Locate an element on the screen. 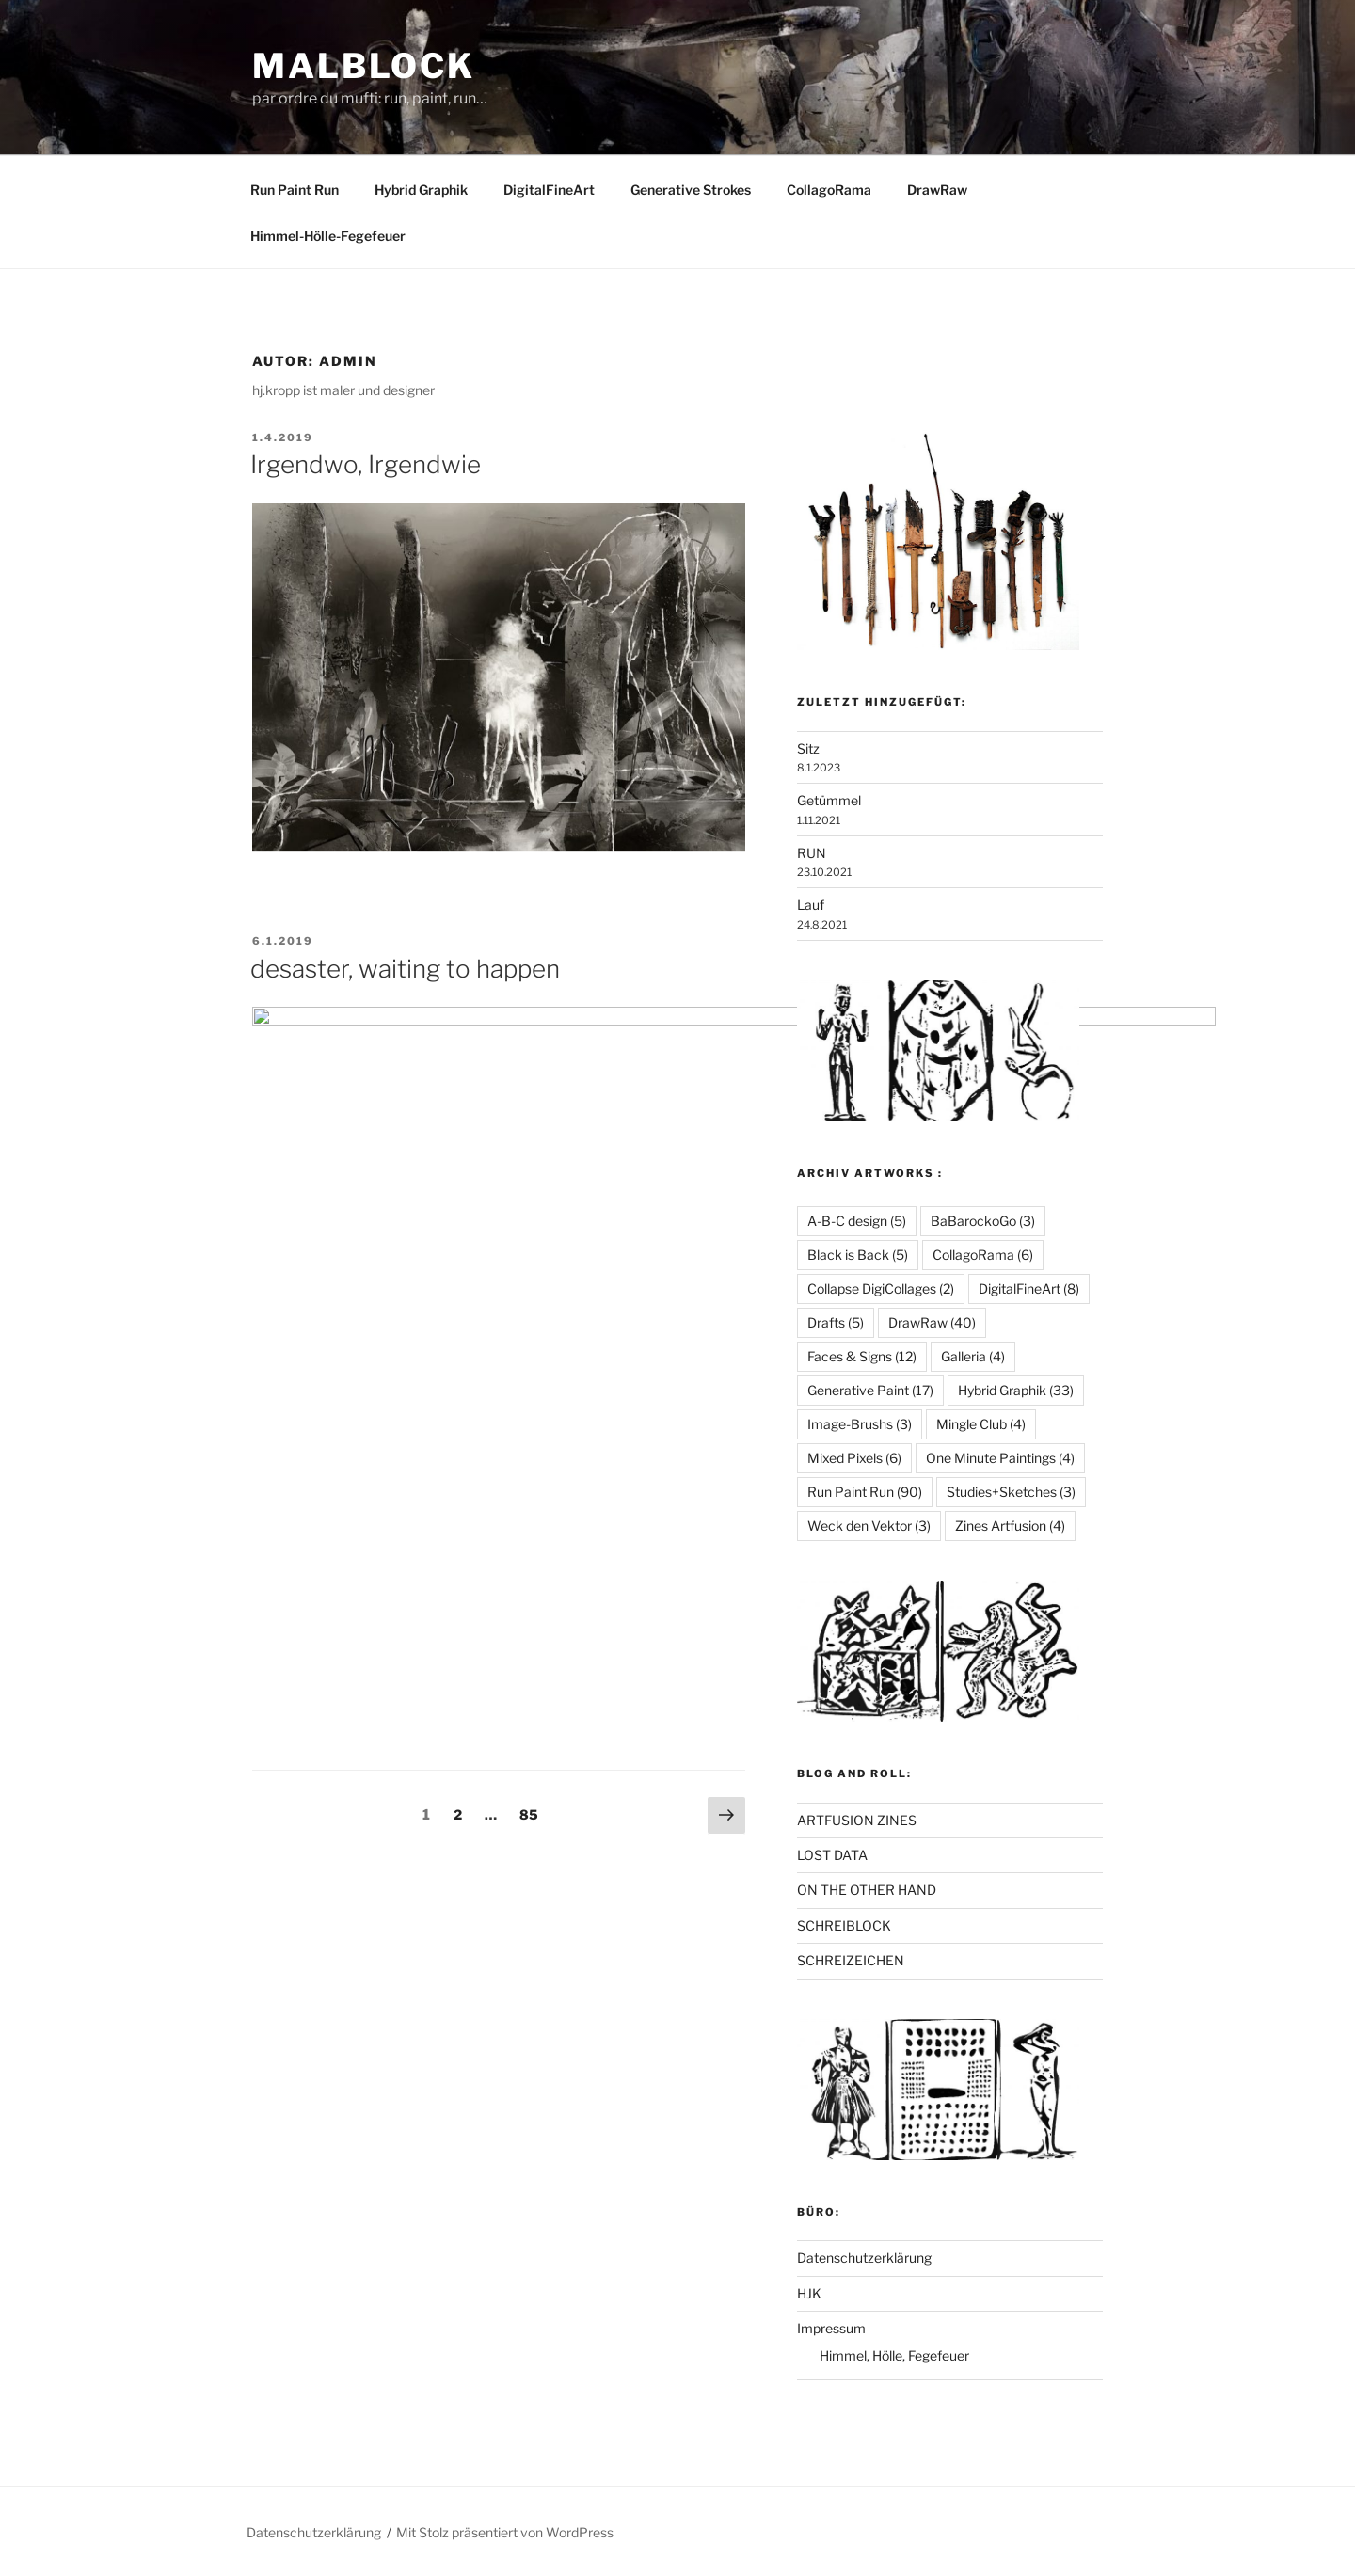 The image size is (1355, 2576). Run Paint Run is located at coordinates (294, 190).